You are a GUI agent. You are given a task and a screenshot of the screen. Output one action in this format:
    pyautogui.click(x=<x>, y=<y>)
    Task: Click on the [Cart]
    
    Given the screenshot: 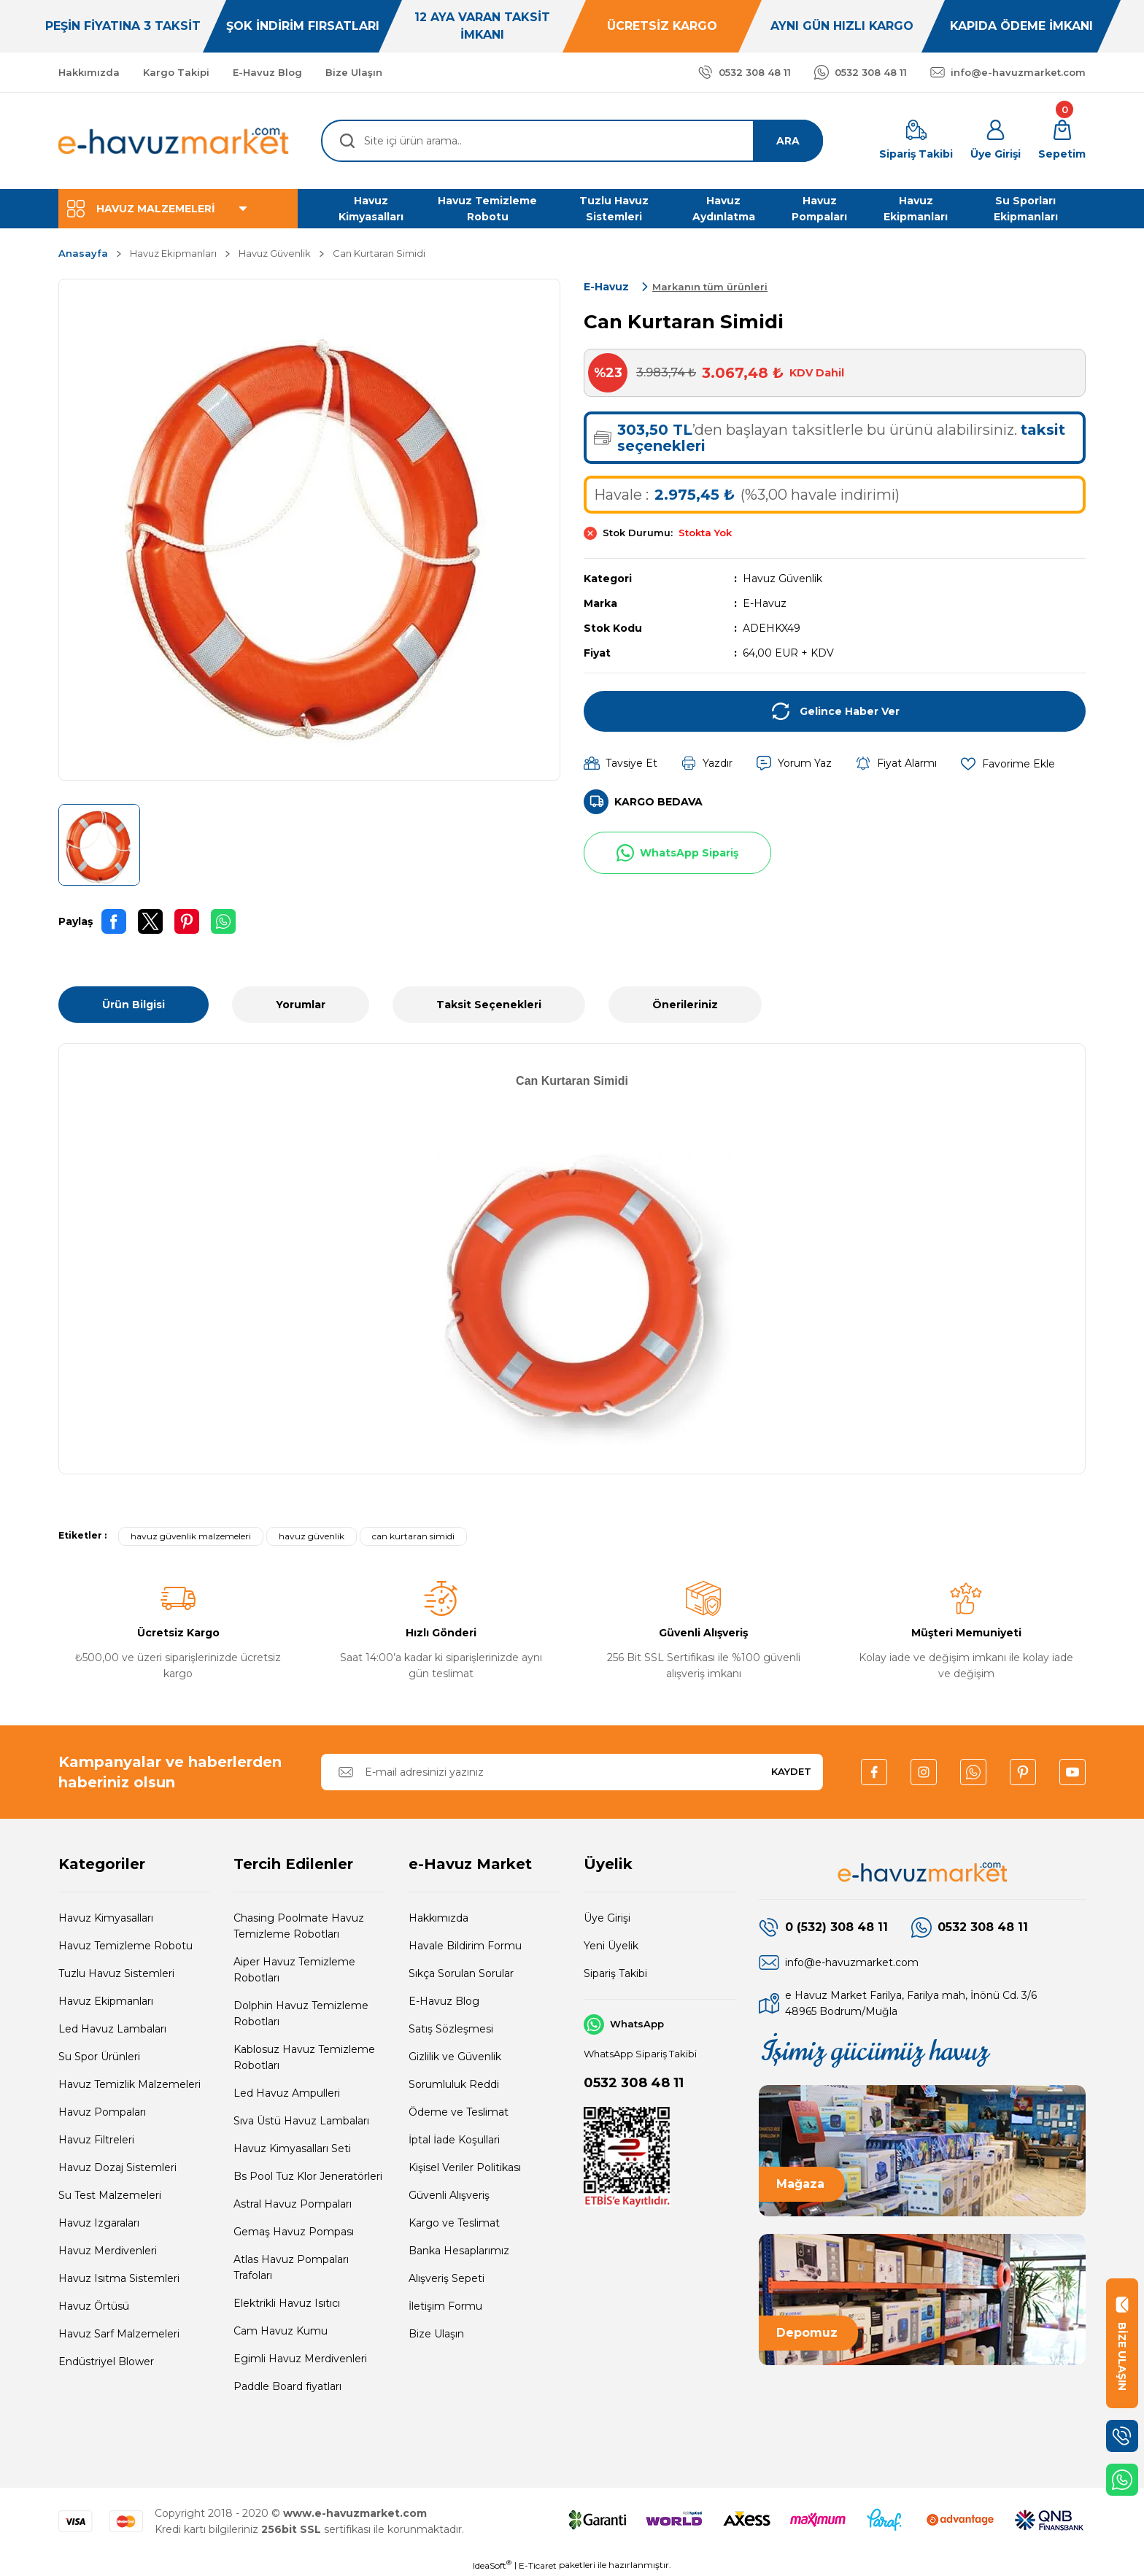 What is the action you would take?
    pyautogui.click(x=1062, y=141)
    